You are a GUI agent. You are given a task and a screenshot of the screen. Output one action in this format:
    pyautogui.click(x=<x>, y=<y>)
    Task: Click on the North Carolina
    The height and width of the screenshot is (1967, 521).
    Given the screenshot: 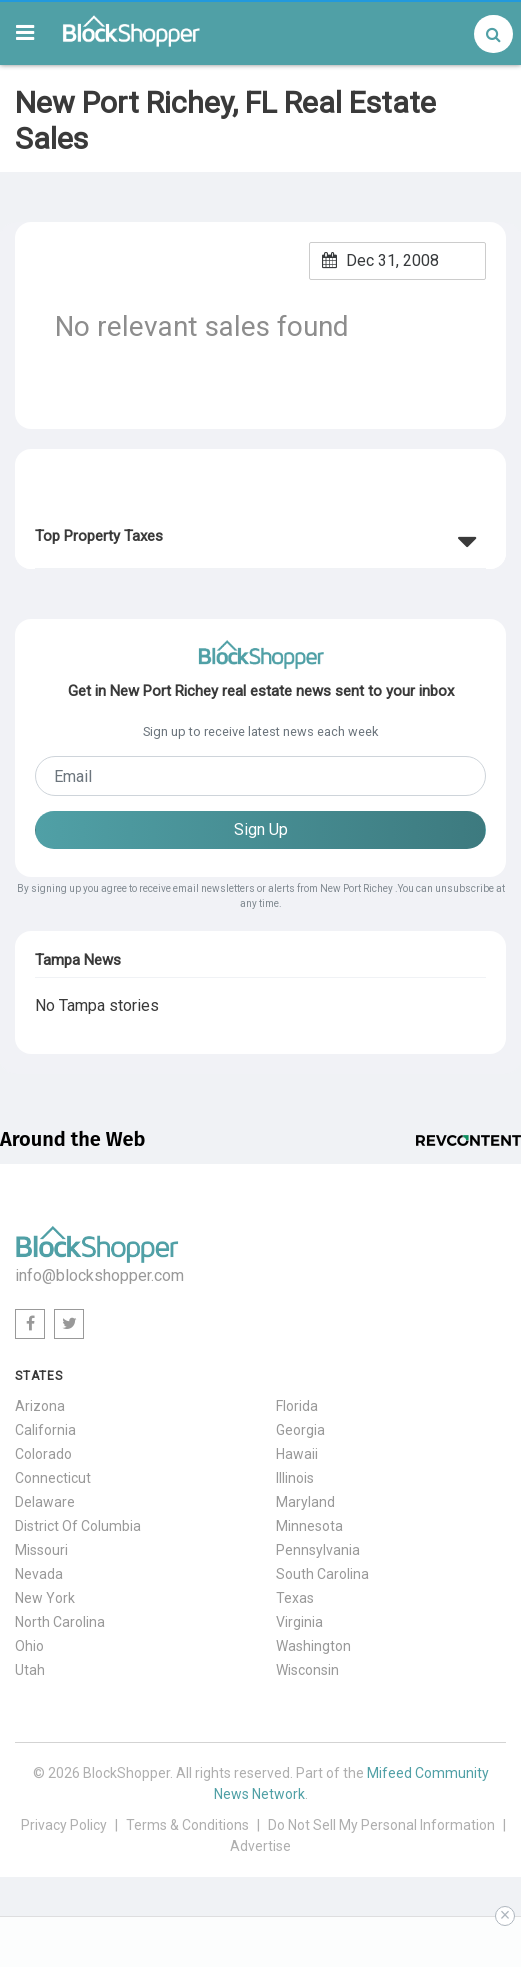 What is the action you would take?
    pyautogui.click(x=60, y=1622)
    